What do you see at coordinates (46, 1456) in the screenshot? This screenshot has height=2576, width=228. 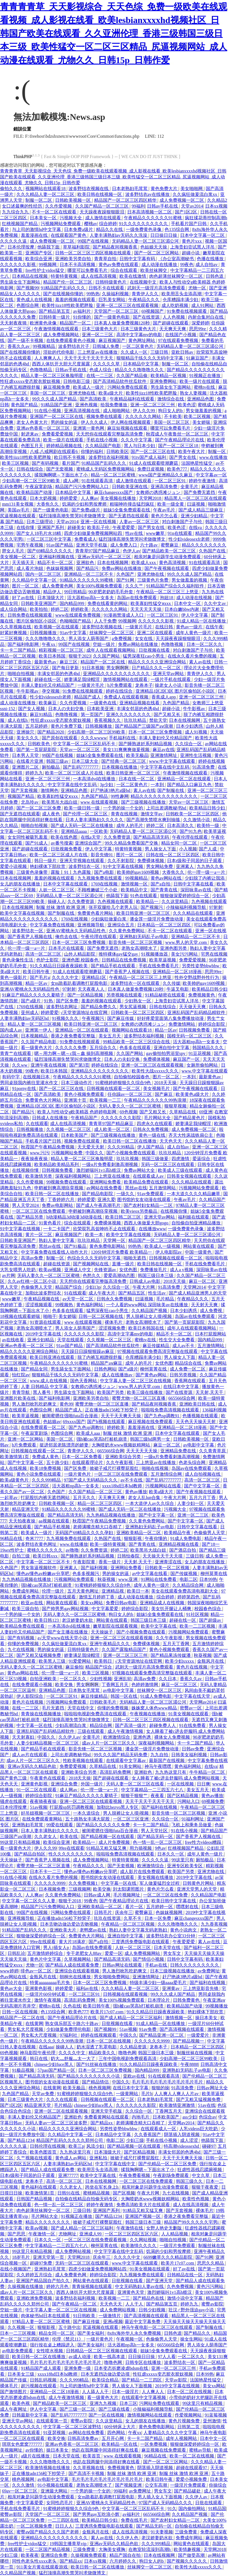 I see `免费成人黄色` at bounding box center [46, 1456].